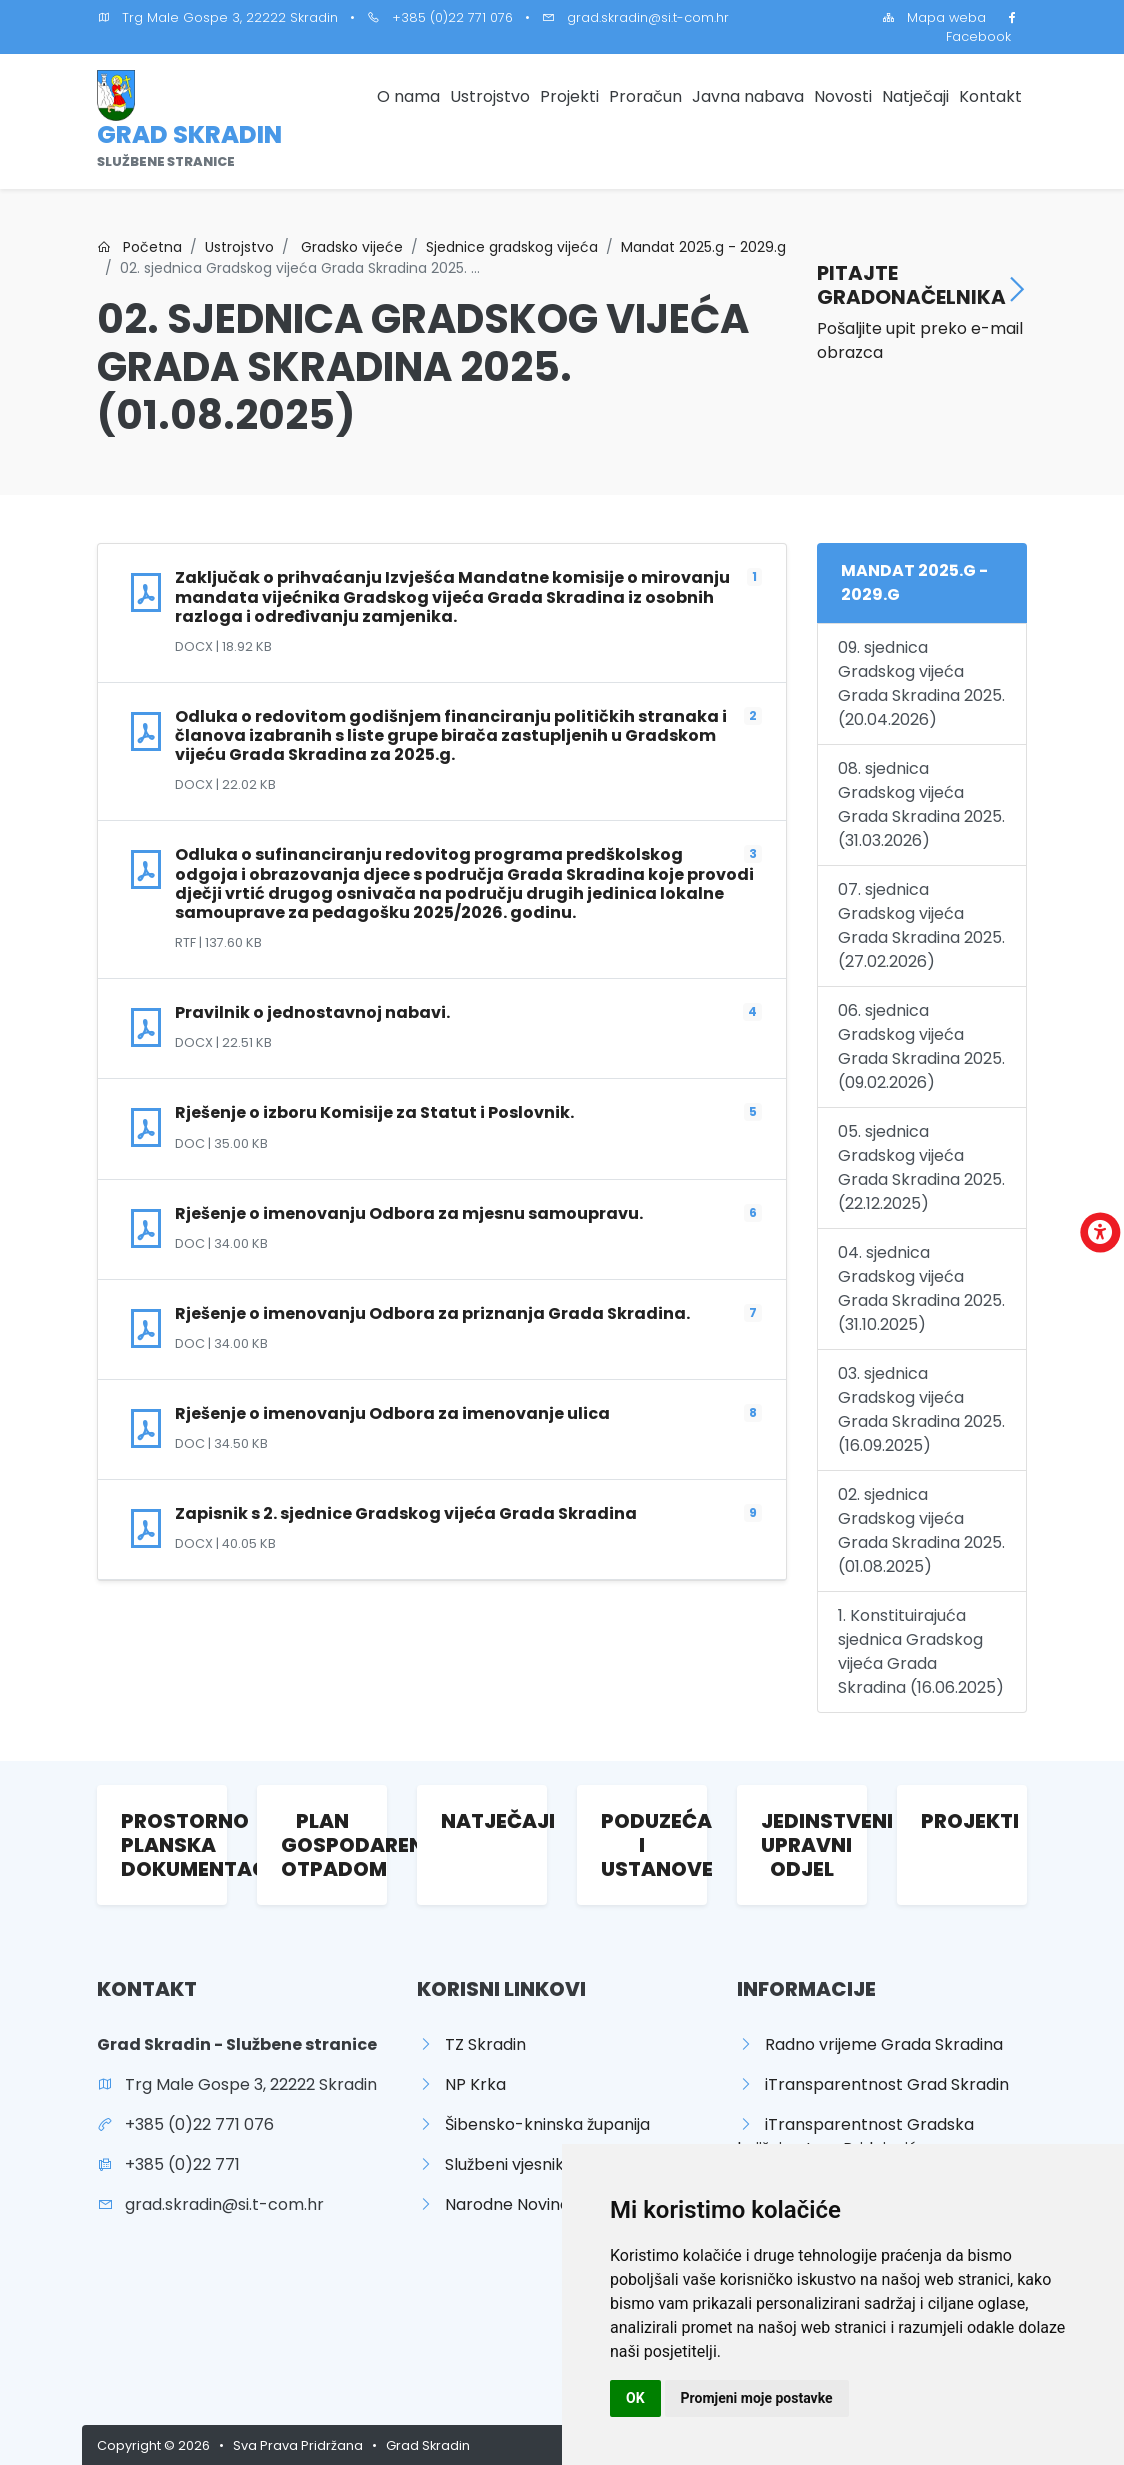 Image resolution: width=1124 pixels, height=2465 pixels. Describe the element at coordinates (408, 96) in the screenshot. I see `O nama` at that location.